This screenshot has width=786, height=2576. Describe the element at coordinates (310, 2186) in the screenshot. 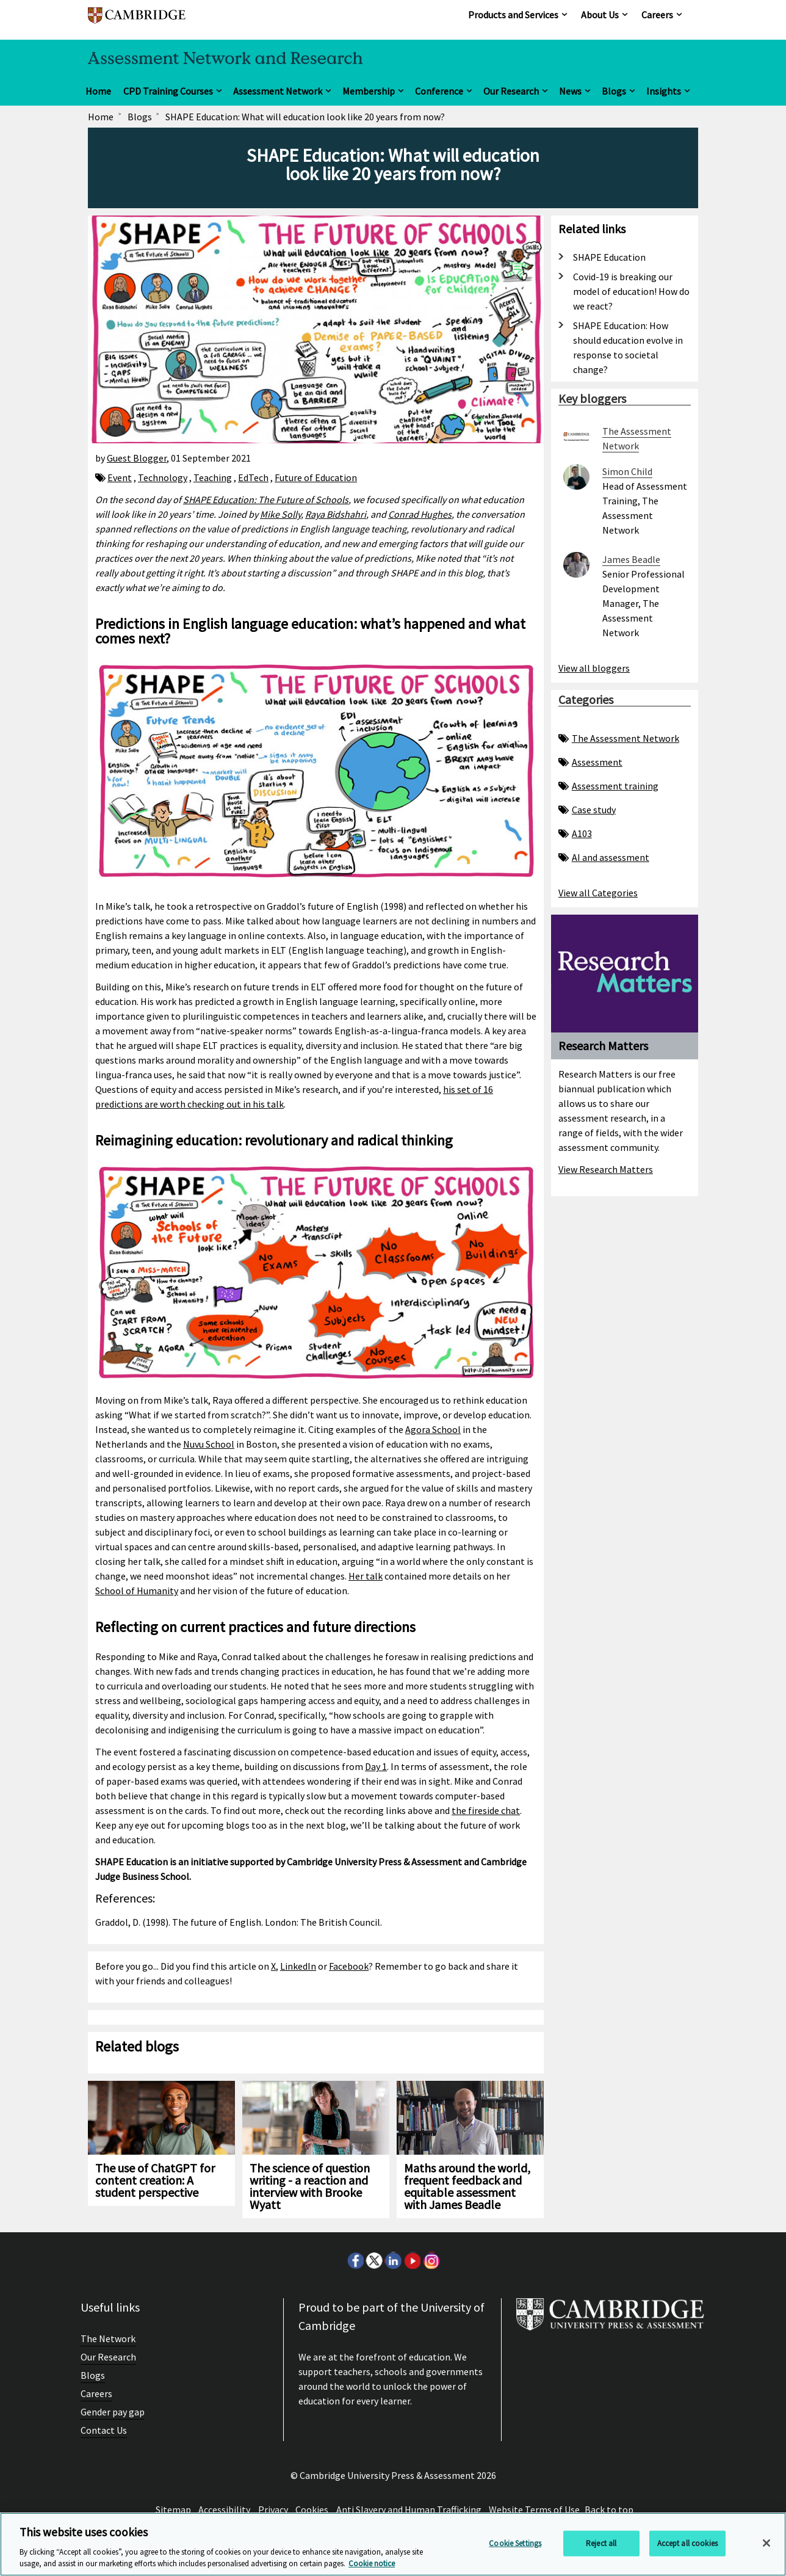

I see `The science of question writing - a reaction and interview with Brooke Wyatt` at that location.